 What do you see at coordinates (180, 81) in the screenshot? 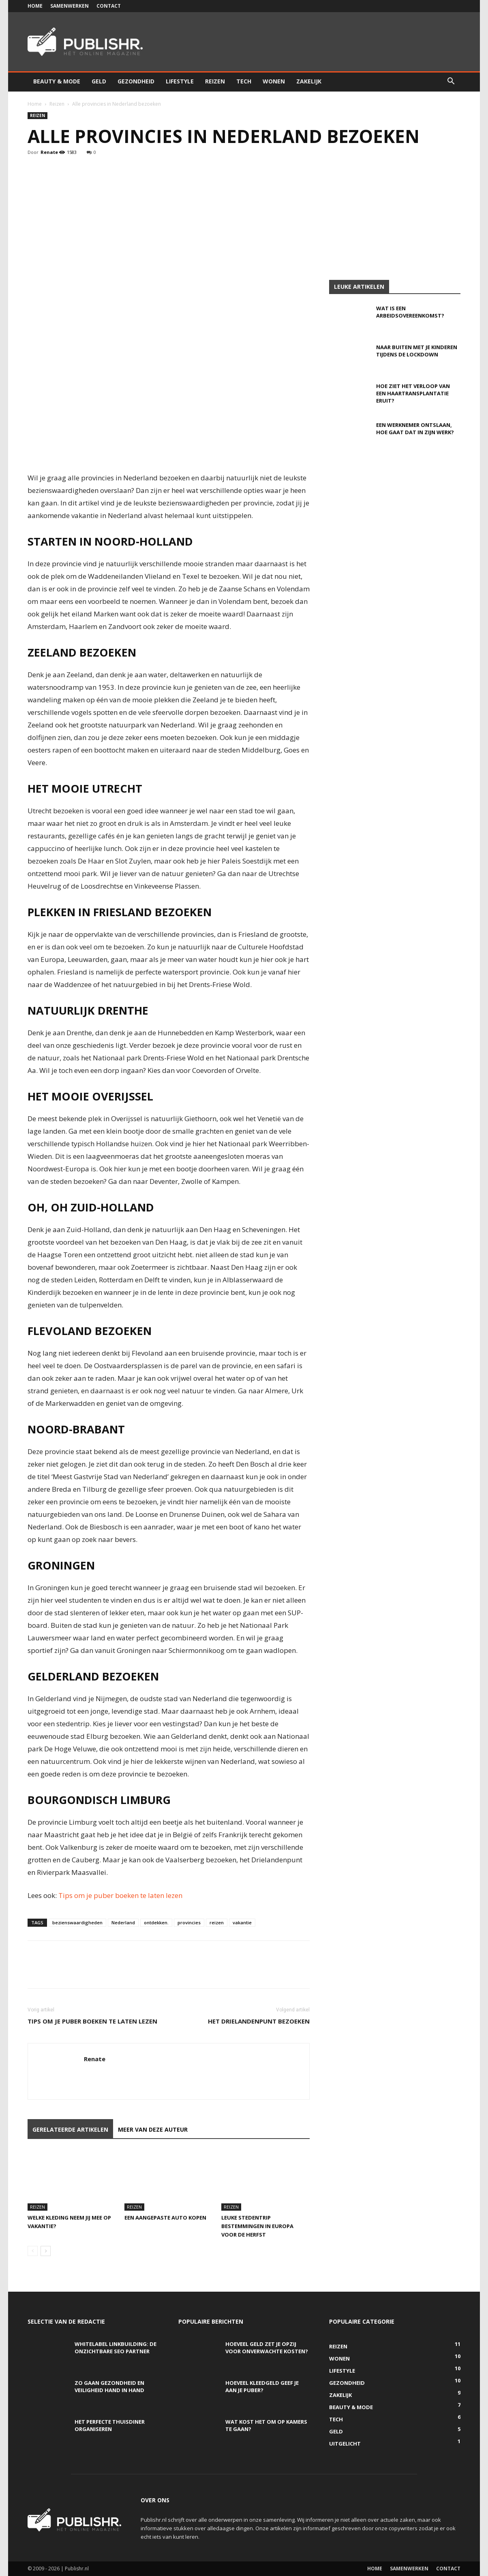
I see `Lifestyle` at bounding box center [180, 81].